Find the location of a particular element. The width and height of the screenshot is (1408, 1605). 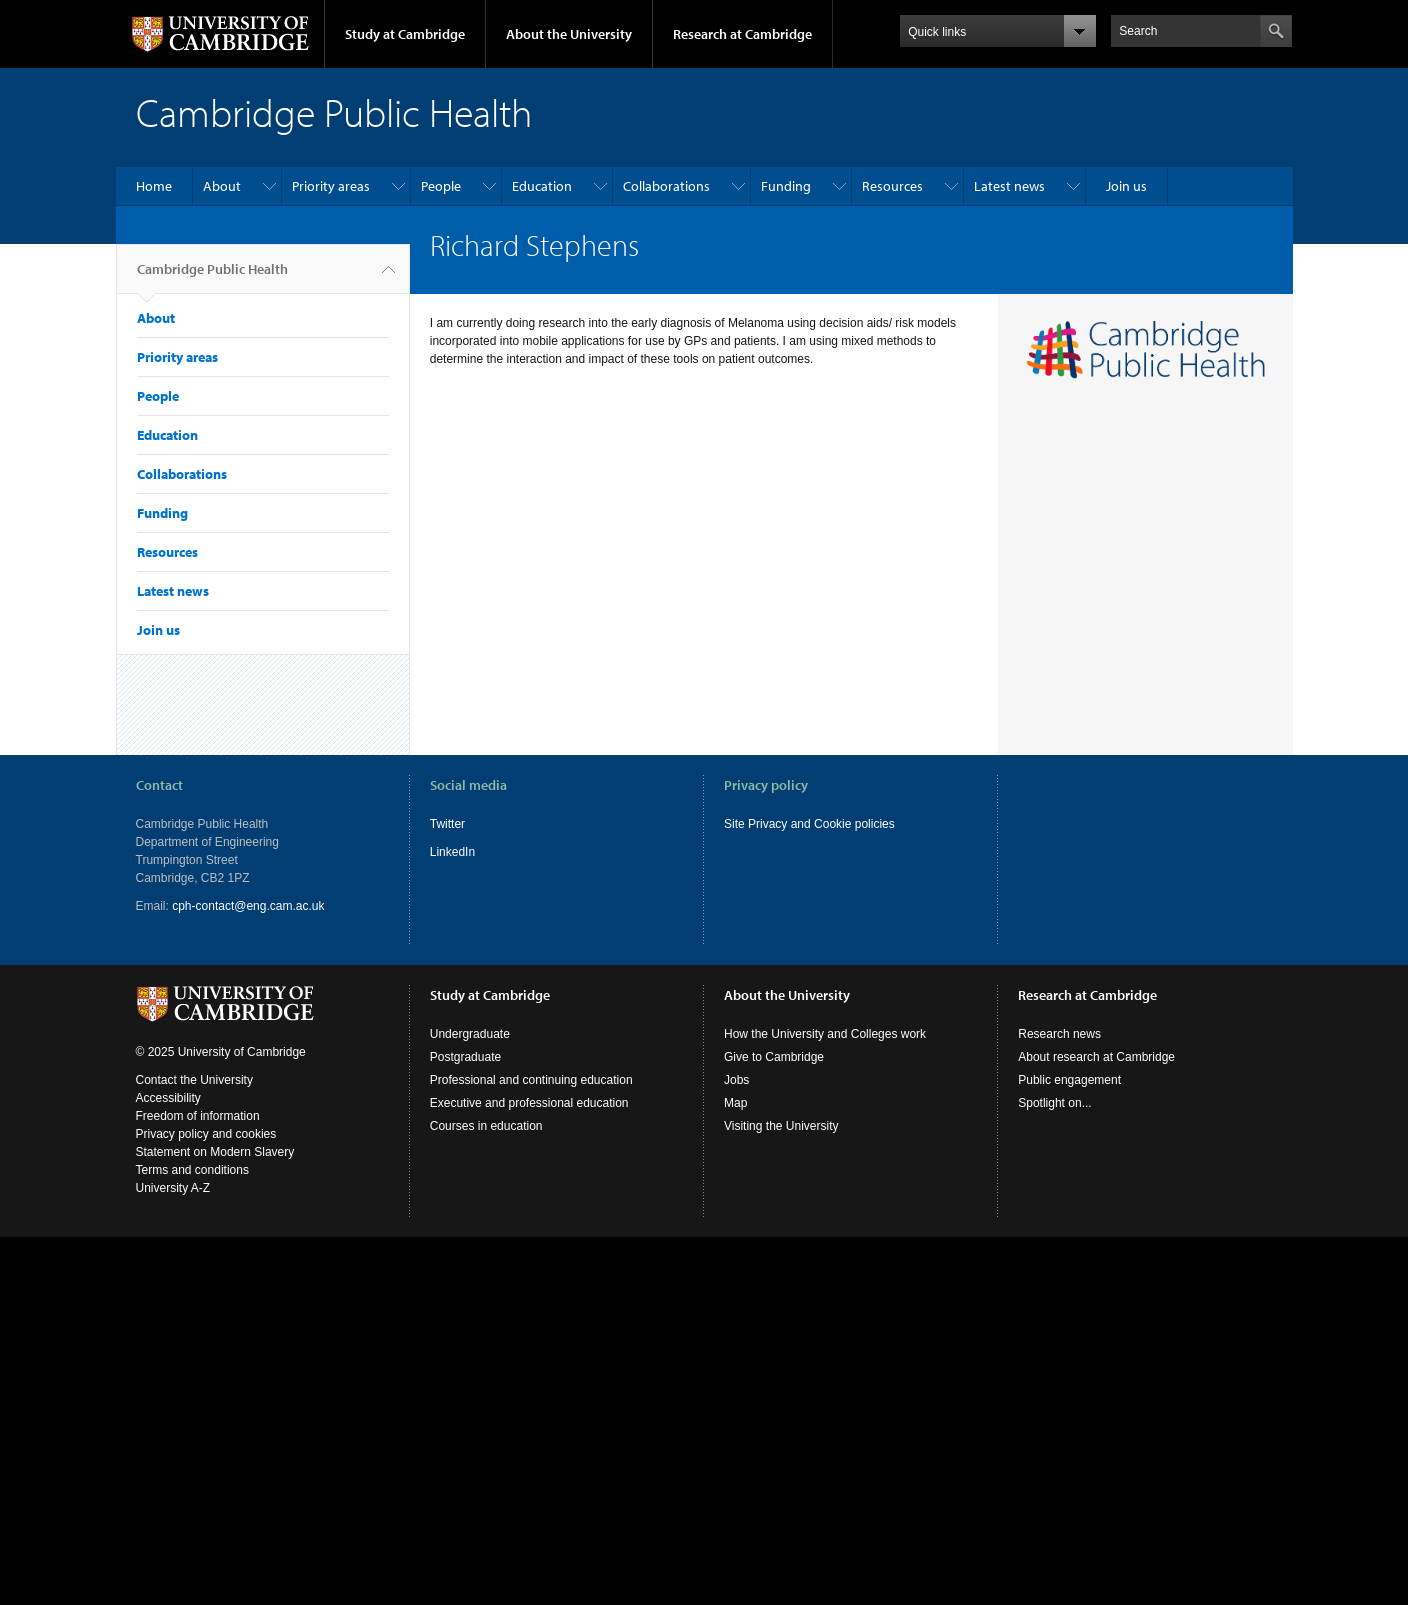

Postgraduate is located at coordinates (465, 1057).